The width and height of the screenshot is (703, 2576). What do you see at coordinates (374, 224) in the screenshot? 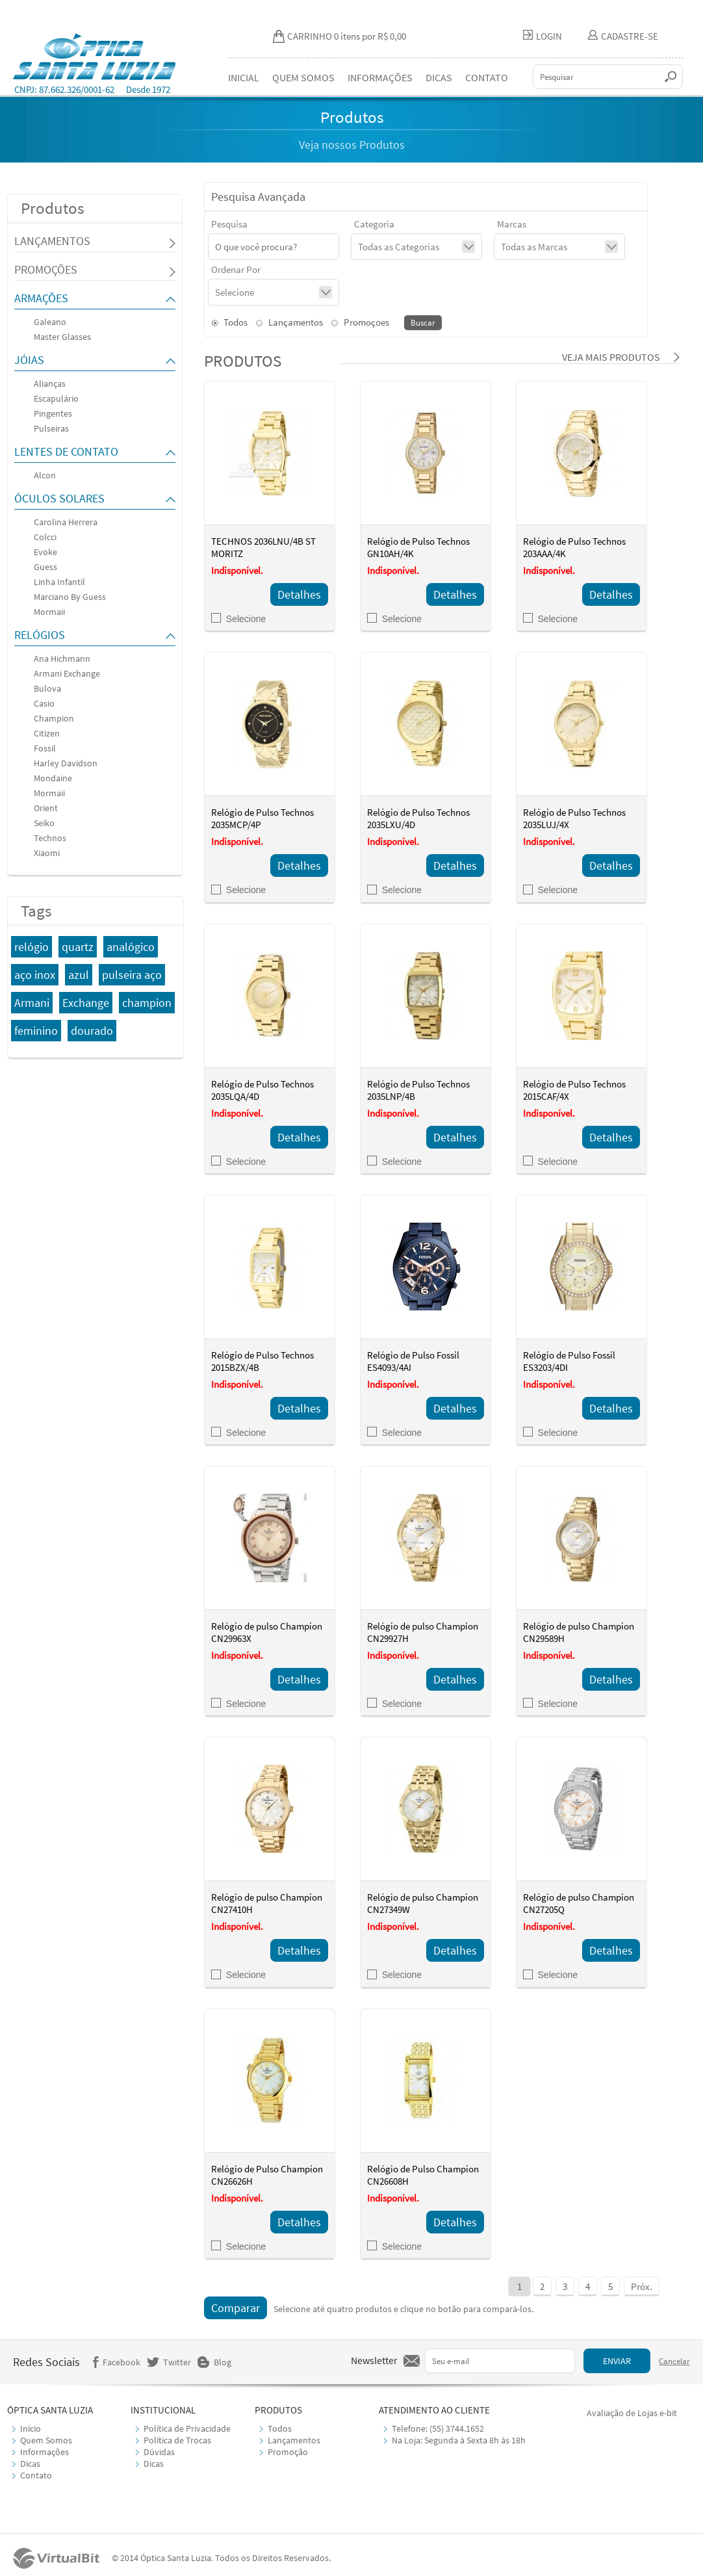
I see `Categoria` at bounding box center [374, 224].